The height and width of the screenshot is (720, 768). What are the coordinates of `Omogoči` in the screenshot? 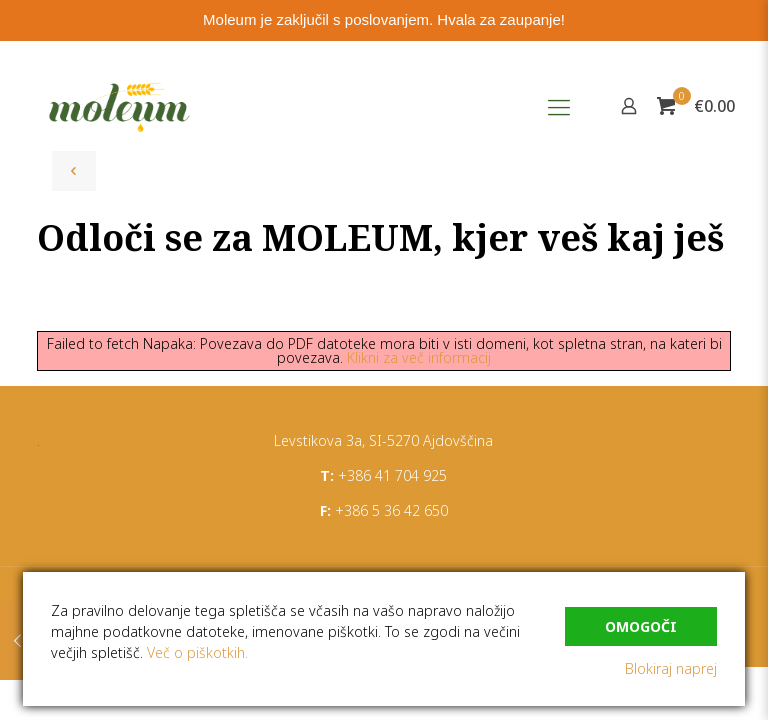 It's located at (641, 626).